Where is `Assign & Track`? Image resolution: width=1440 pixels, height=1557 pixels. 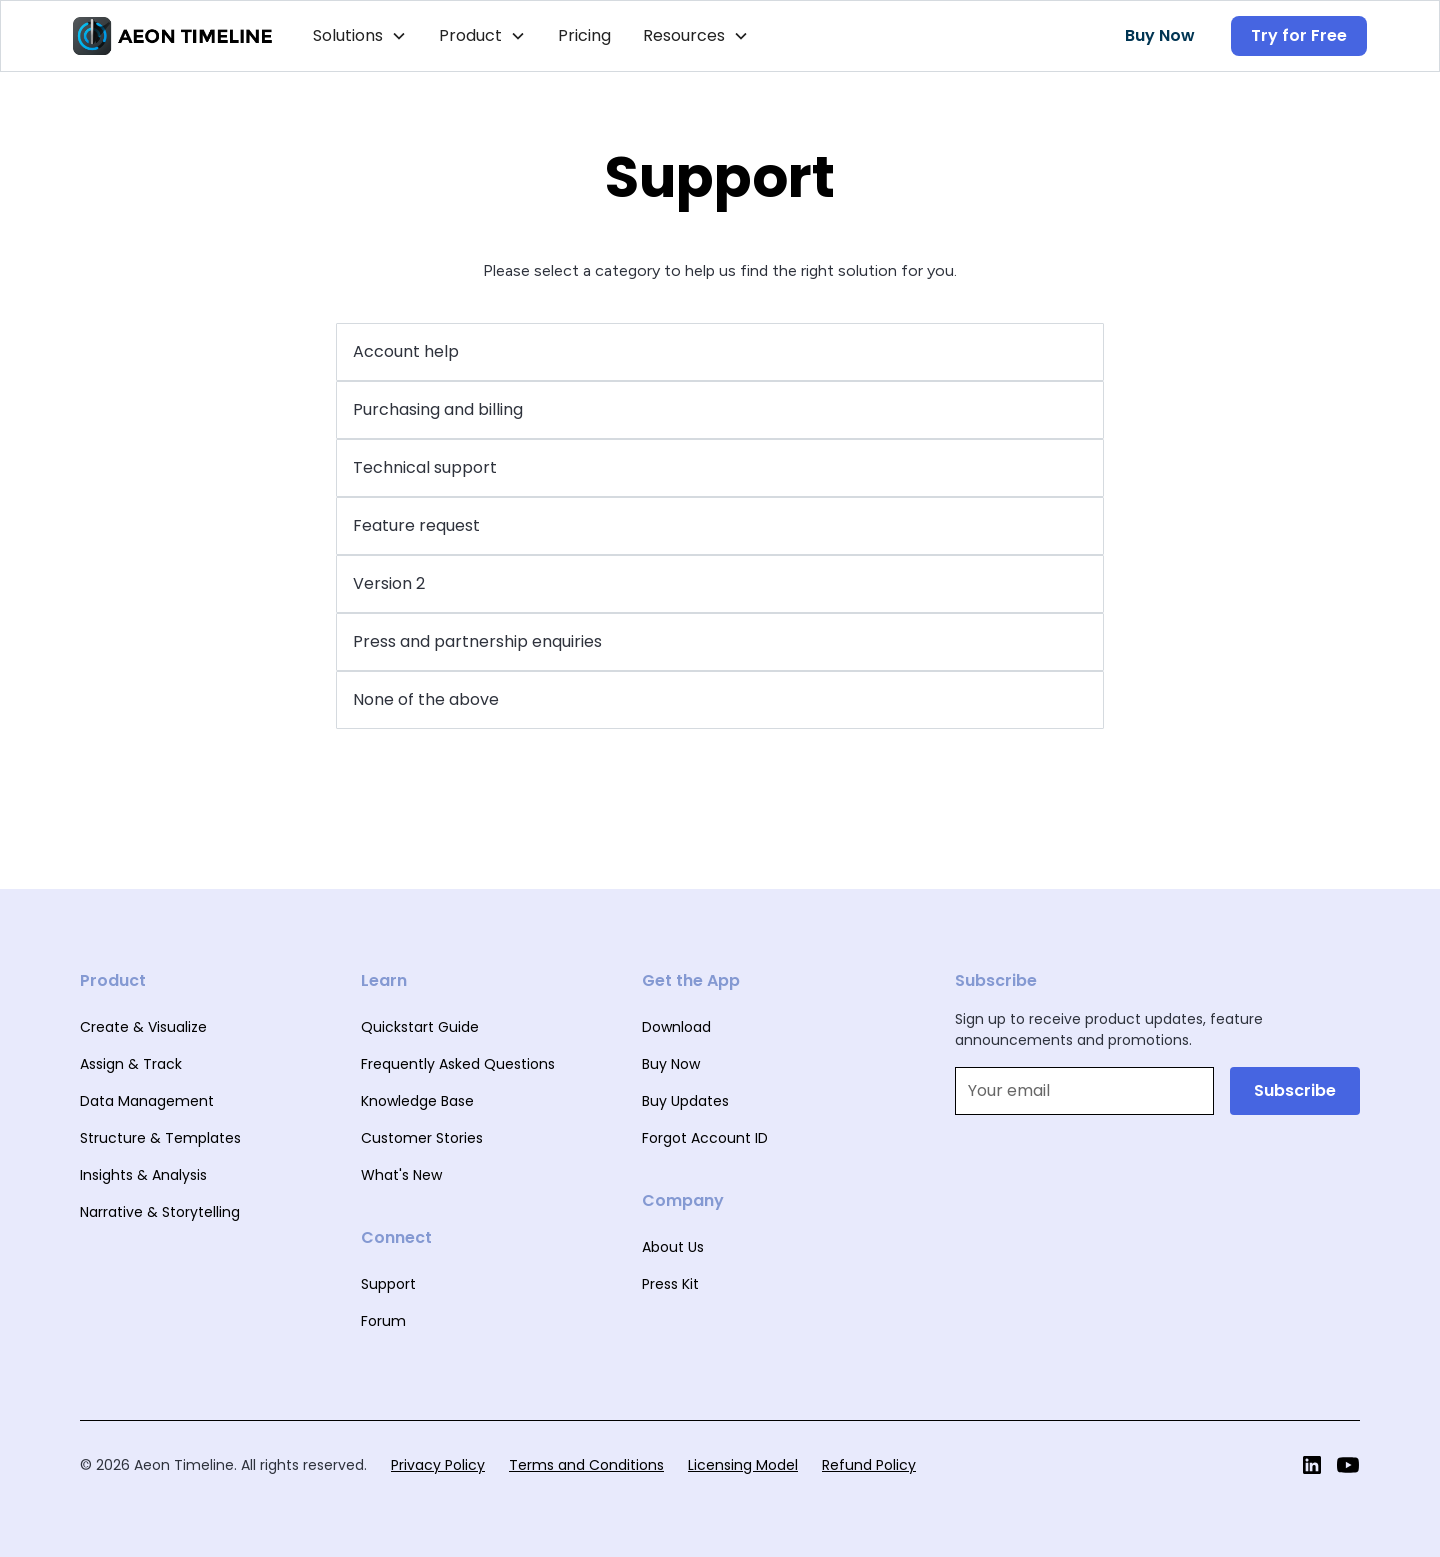 Assign & Track is located at coordinates (131, 1064).